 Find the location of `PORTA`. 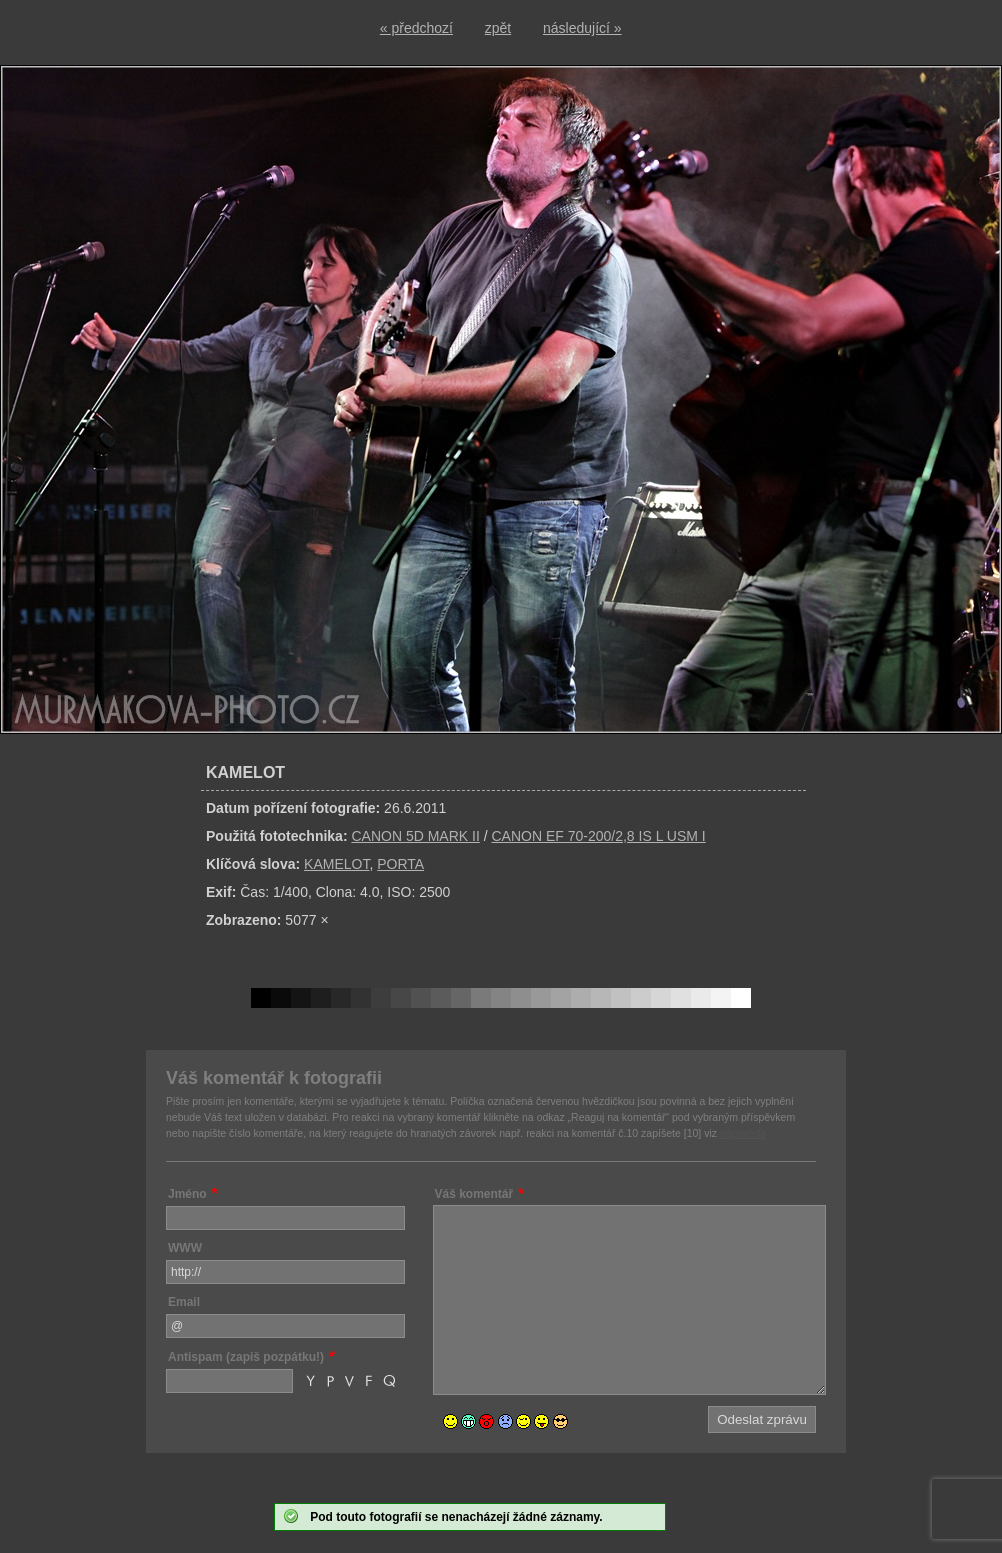

PORTA is located at coordinates (400, 864).